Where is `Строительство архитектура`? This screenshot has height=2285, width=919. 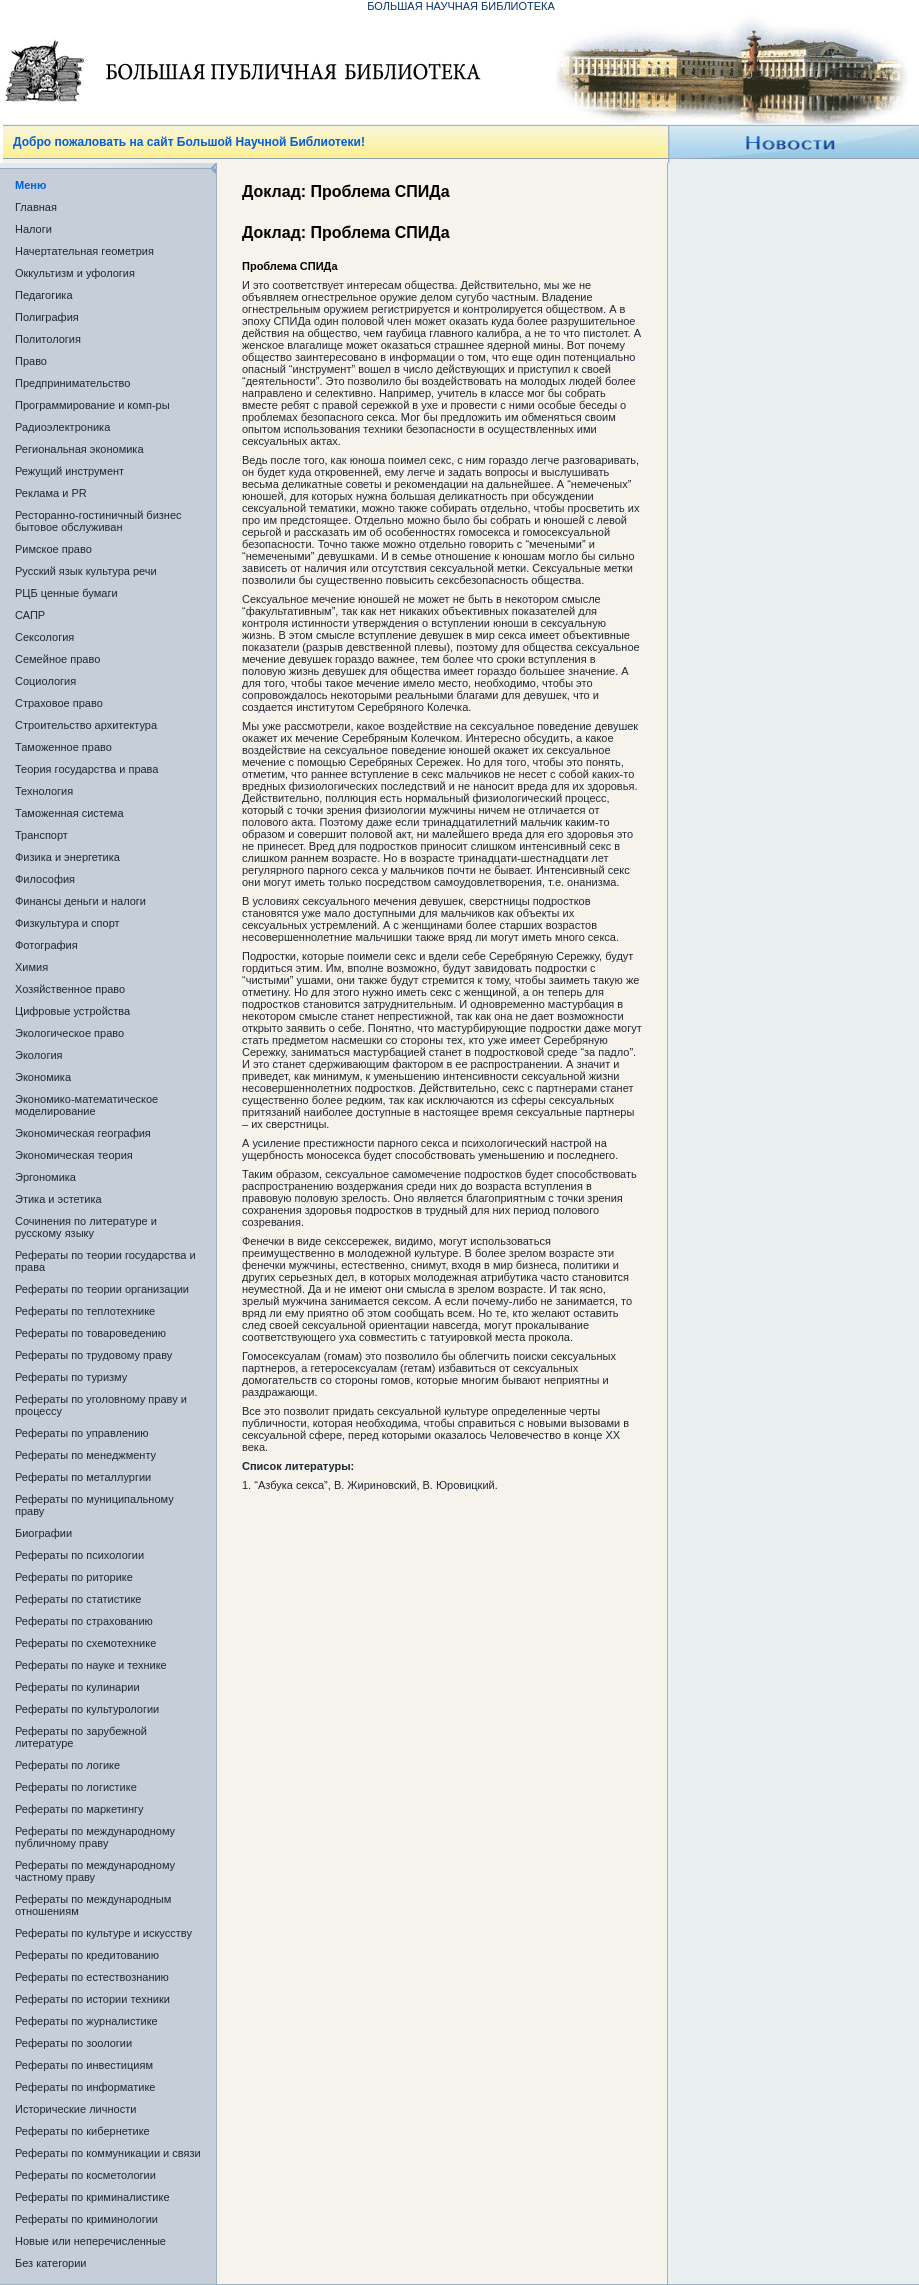
Строительство архитектура is located at coordinates (86, 725).